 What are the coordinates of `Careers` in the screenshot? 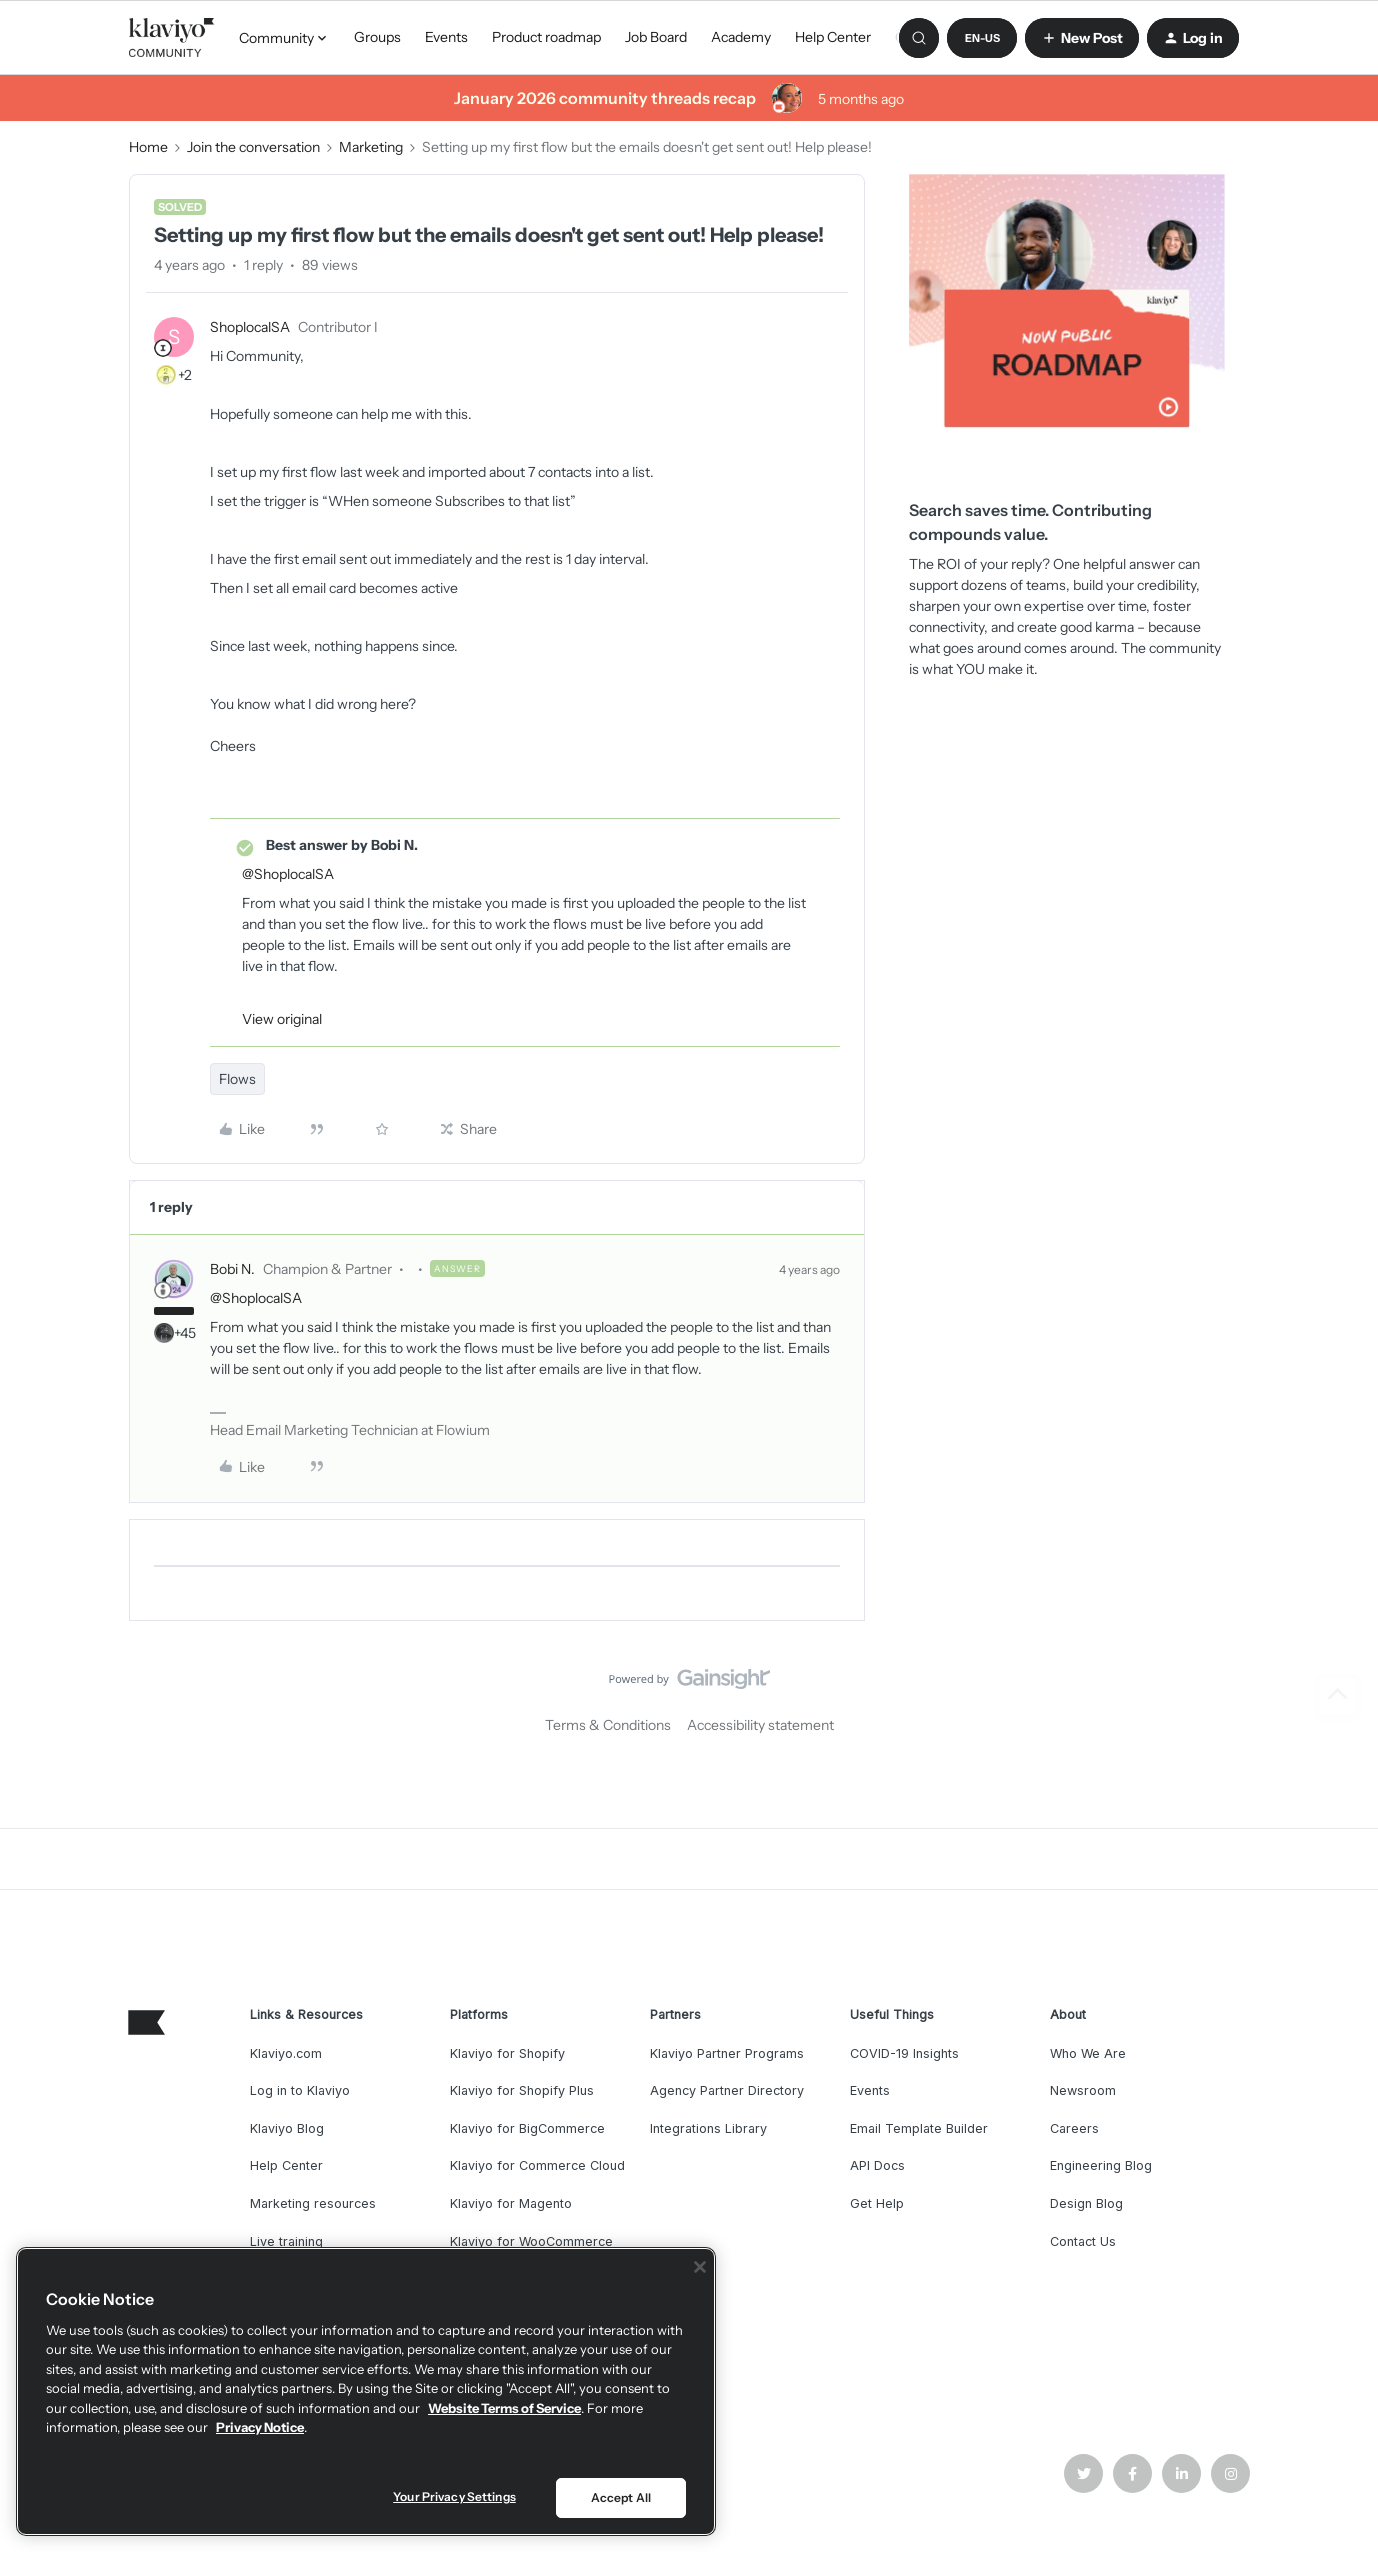 It's located at (1074, 2128).